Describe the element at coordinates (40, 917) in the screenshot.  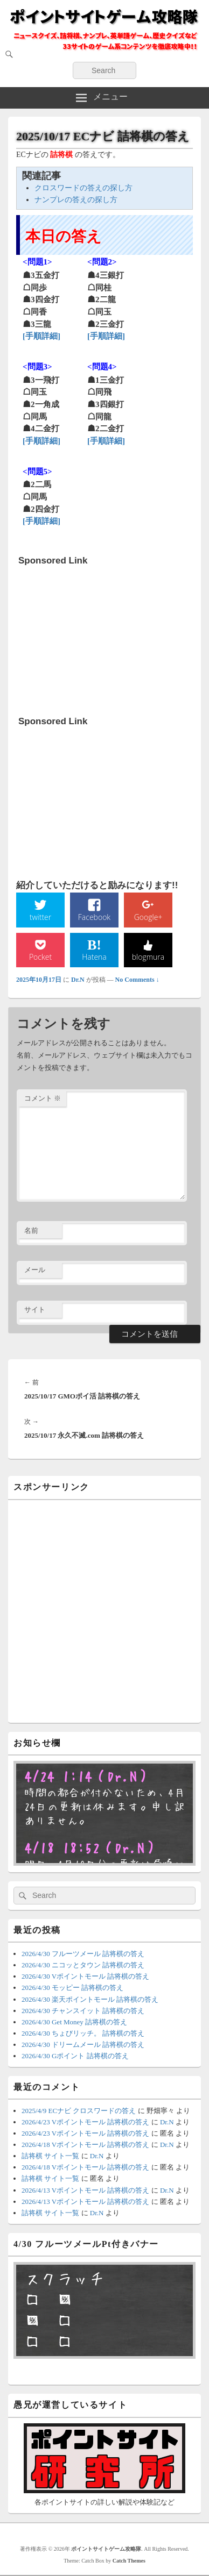
I see `twitter` at that location.